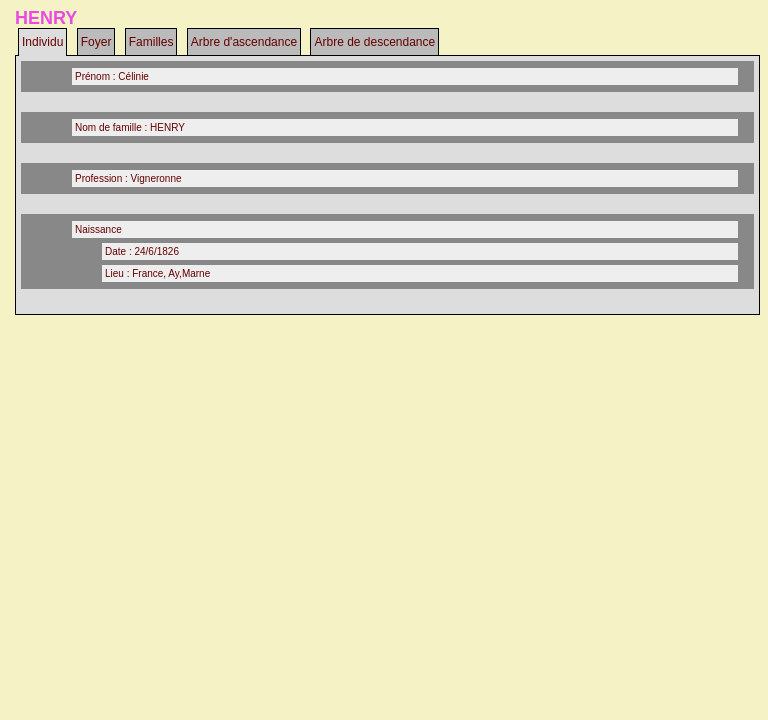 The image size is (768, 720). What do you see at coordinates (374, 42) in the screenshot?
I see `Arbre de descendance` at bounding box center [374, 42].